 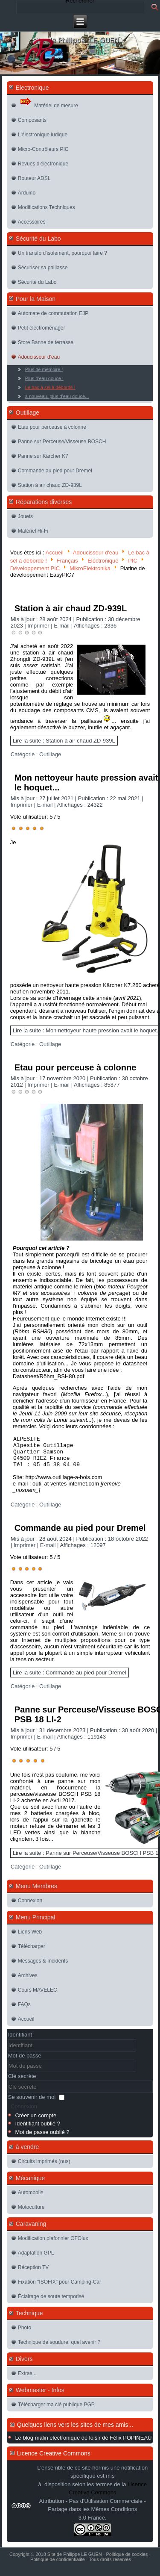 I want to click on Identifiant oublié ?, so click(x=37, y=2130).